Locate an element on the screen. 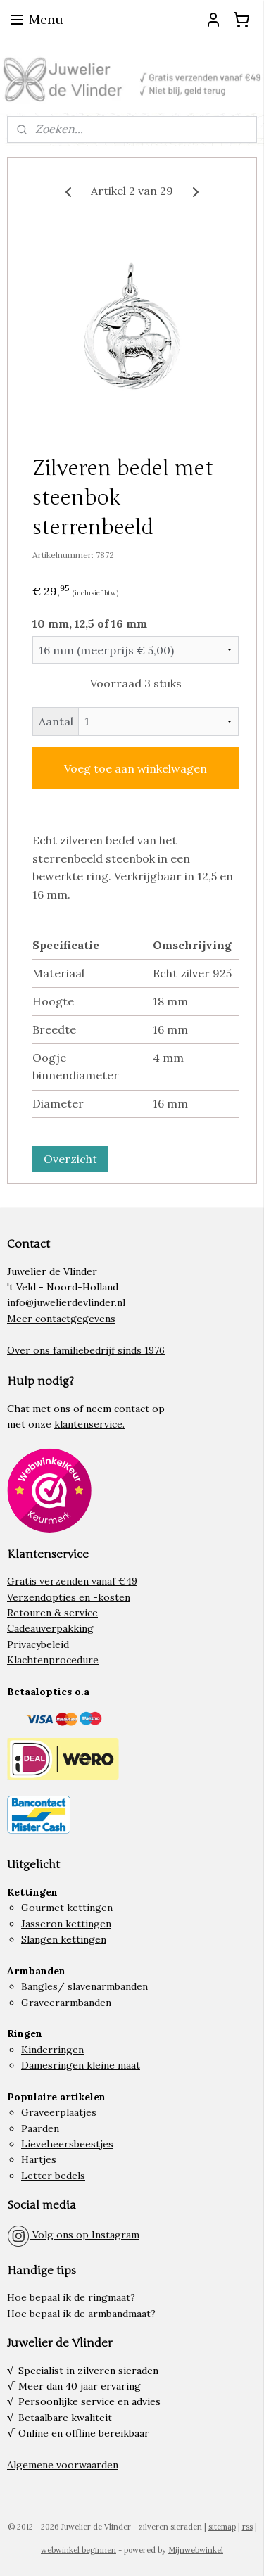 The image size is (264, 2576). Gratis verzenden vanaf €49 is located at coordinates (72, 1581).